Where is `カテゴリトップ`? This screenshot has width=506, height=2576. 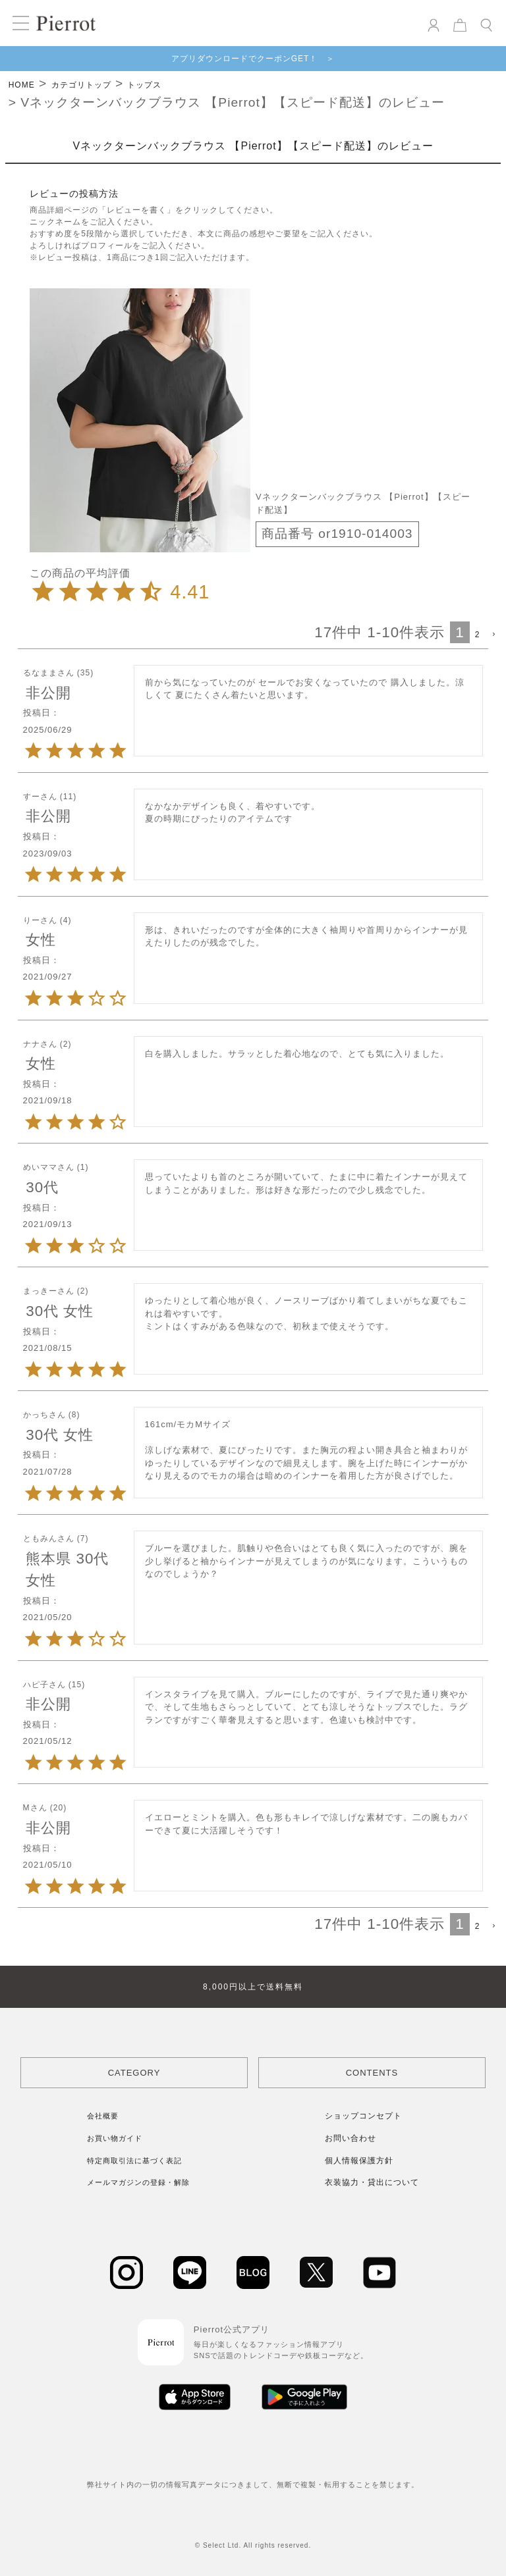
カテゴリトップ is located at coordinates (81, 85).